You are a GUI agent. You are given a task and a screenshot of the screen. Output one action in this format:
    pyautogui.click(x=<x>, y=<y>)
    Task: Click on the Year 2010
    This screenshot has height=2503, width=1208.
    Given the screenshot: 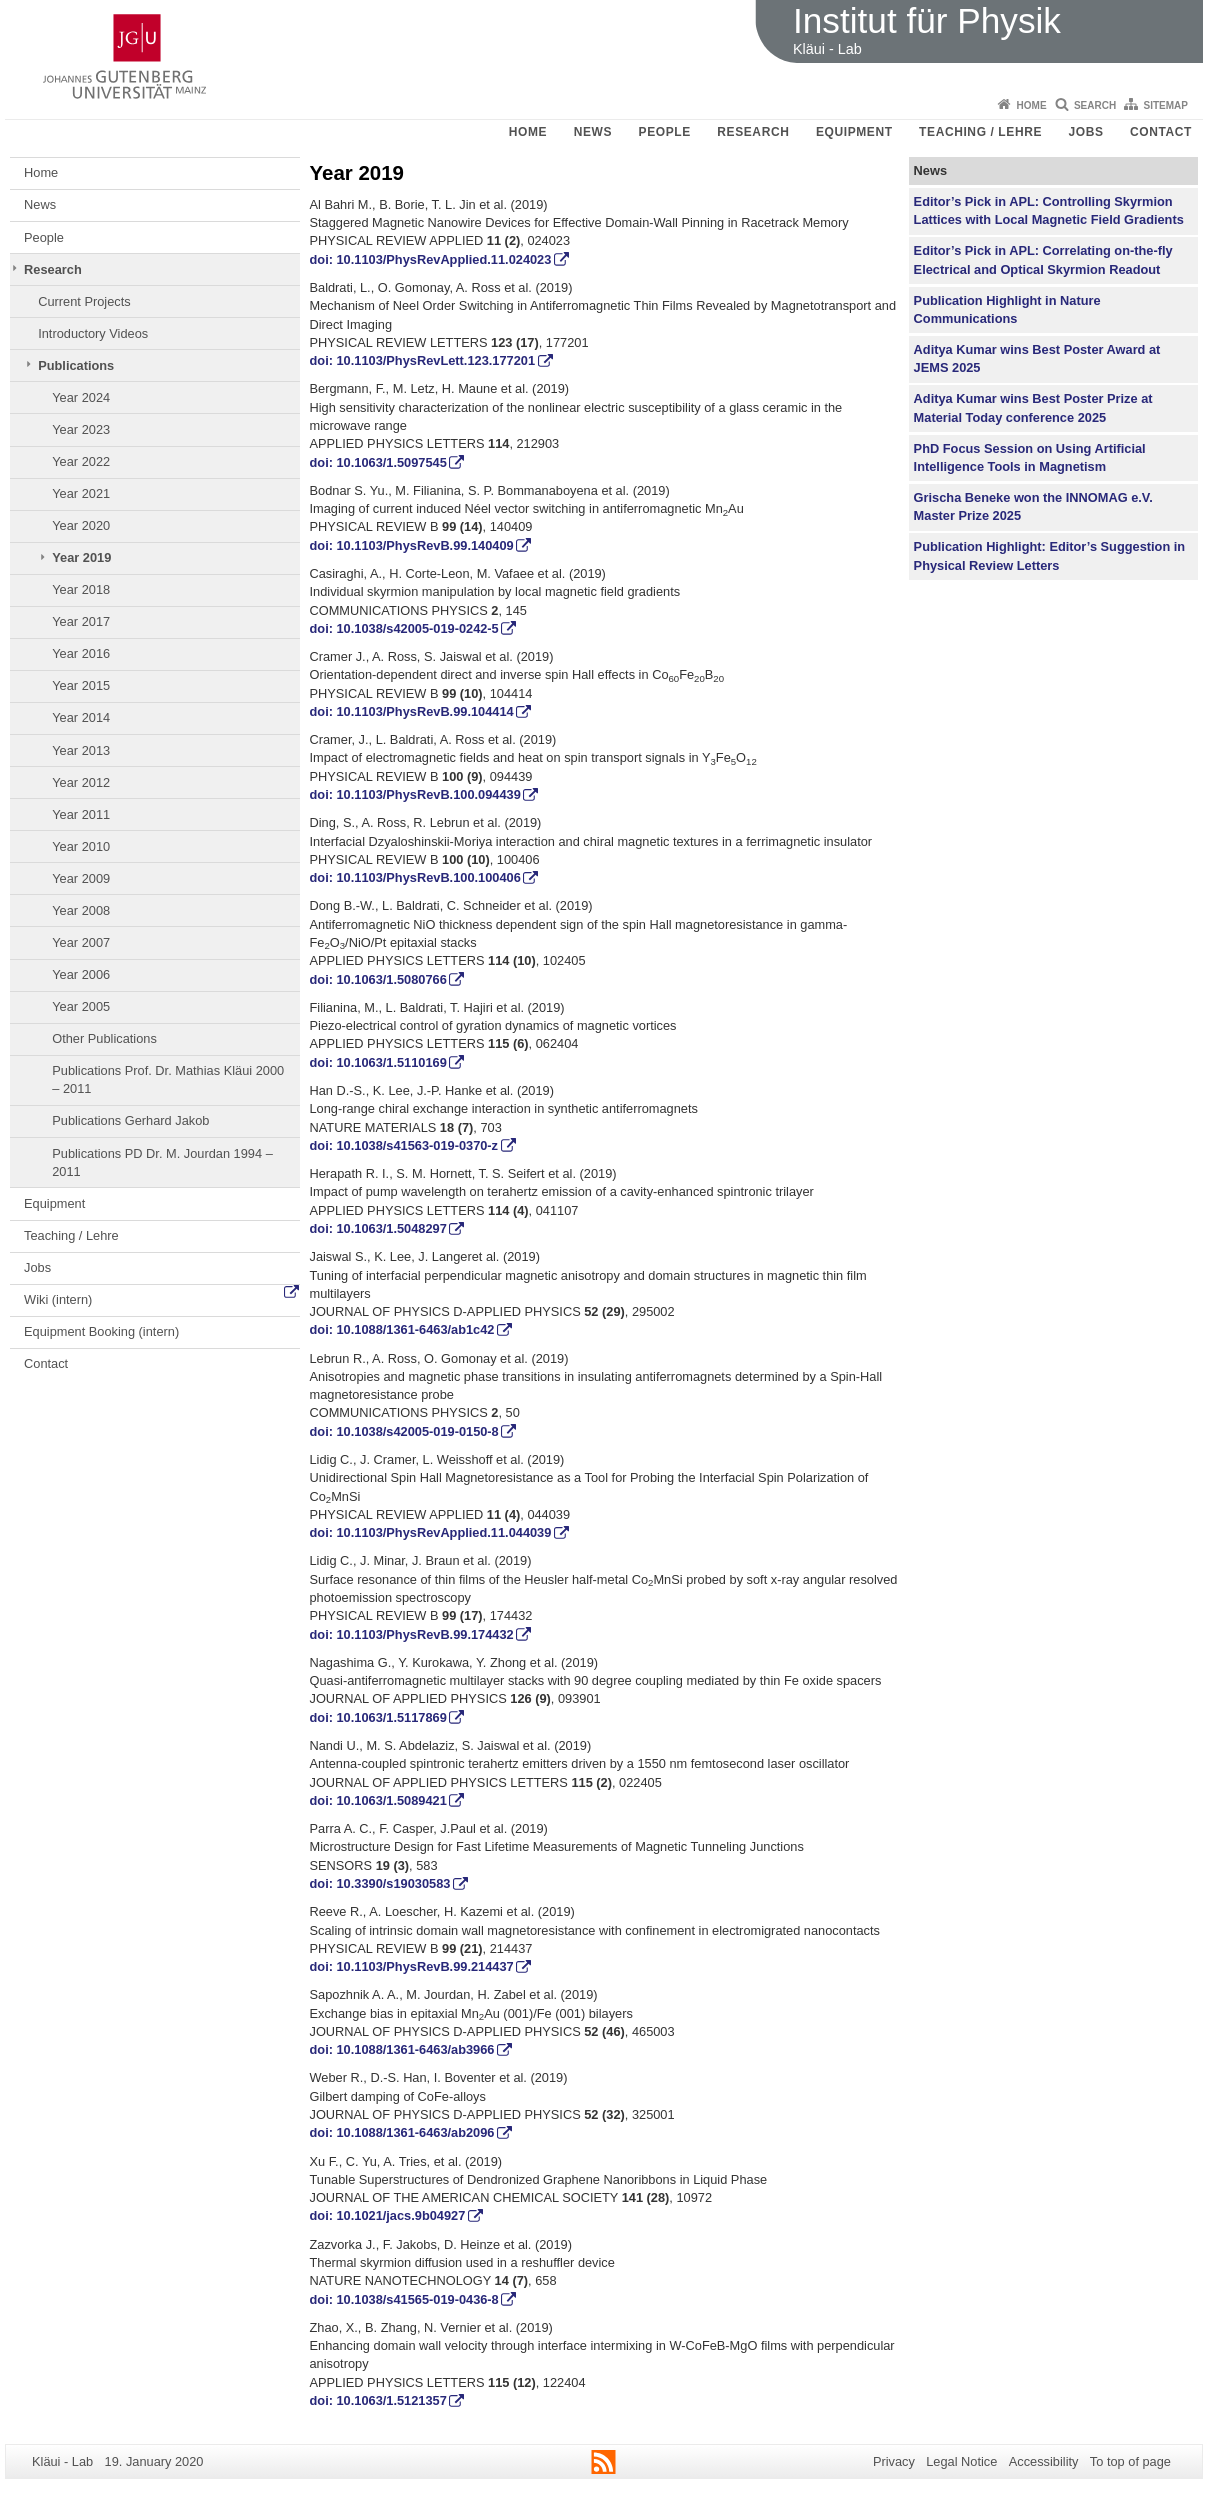 What is the action you would take?
    pyautogui.click(x=81, y=846)
    